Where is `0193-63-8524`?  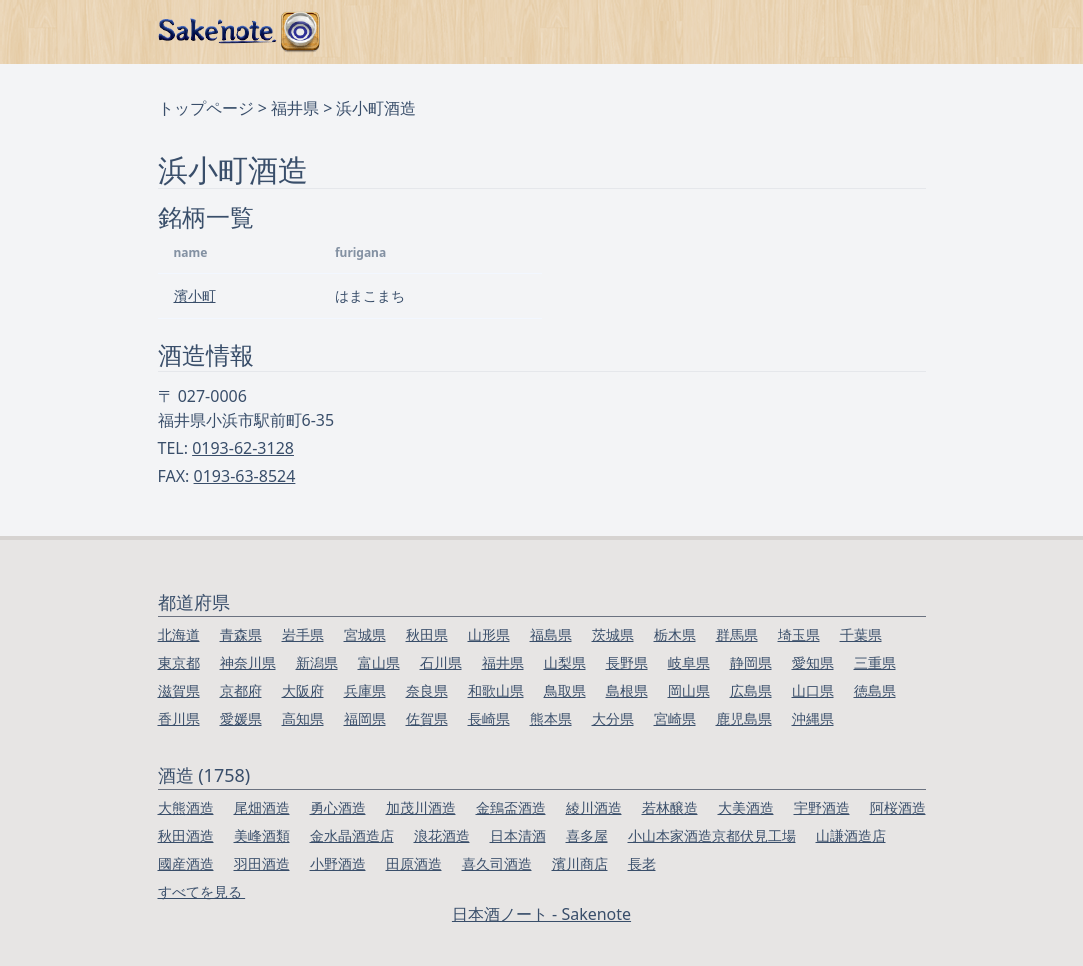
0193-63-8524 is located at coordinates (245, 476).